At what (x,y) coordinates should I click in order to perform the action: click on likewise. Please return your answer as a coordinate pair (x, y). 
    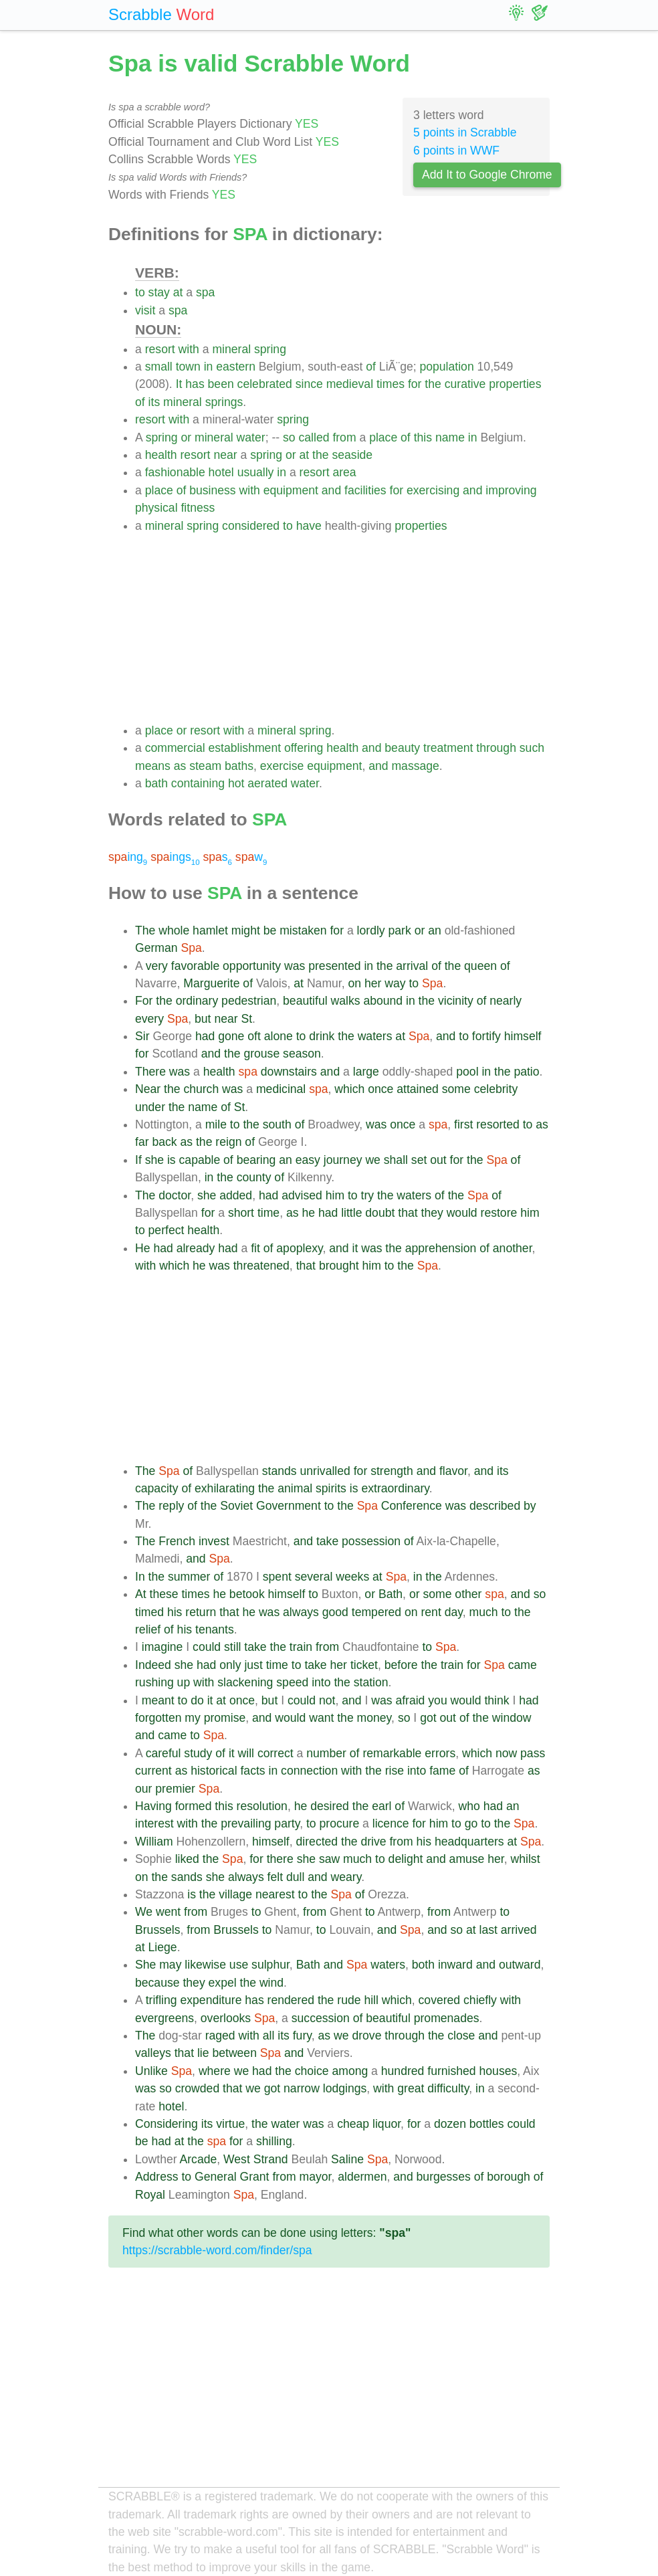
    Looking at the image, I should click on (205, 1964).